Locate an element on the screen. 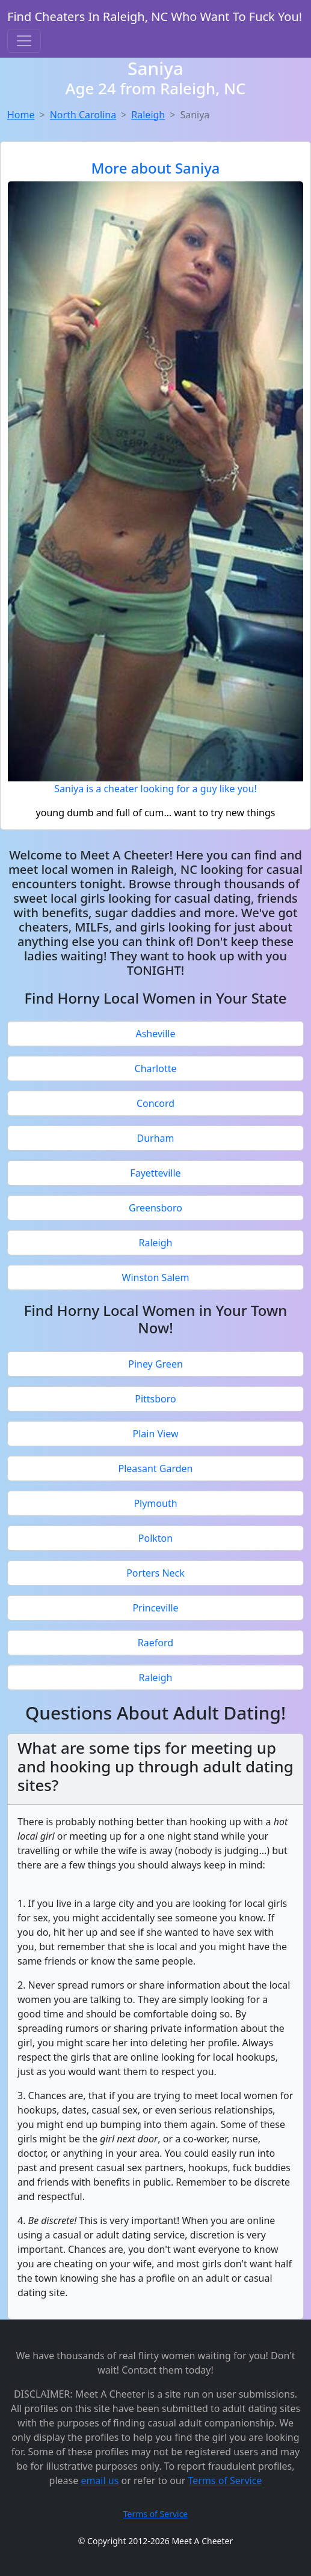 The height and width of the screenshot is (2576, 311). Asheville is located at coordinates (155, 1033).